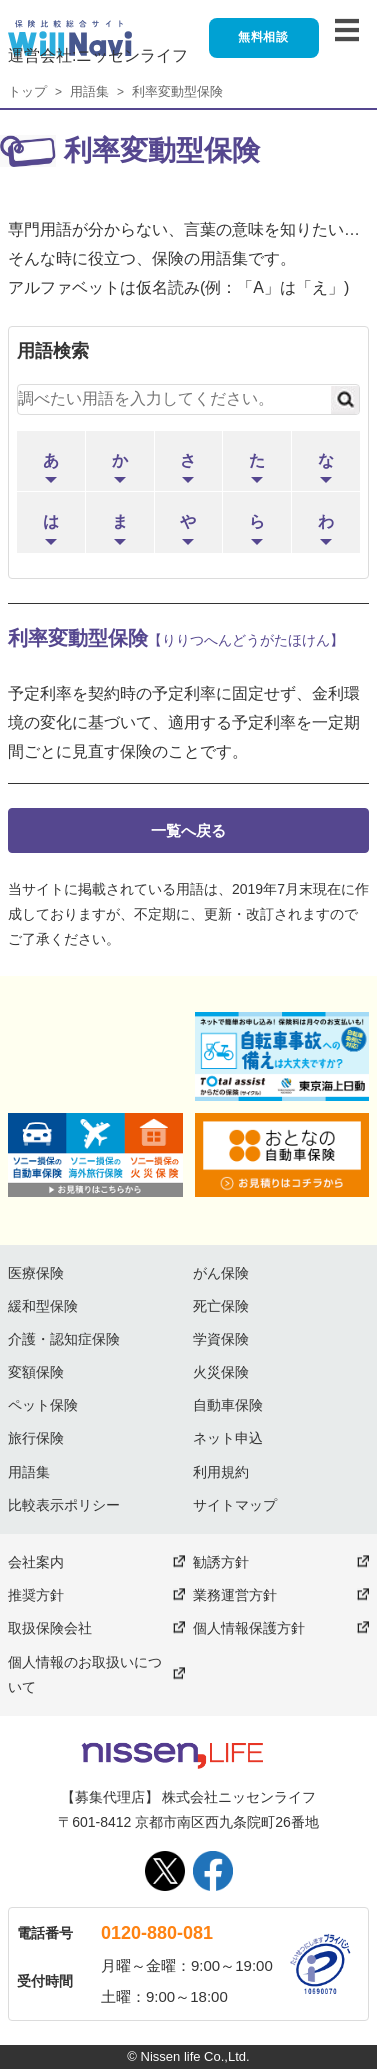 The width and height of the screenshot is (377, 2069). I want to click on 個人情報保護方針, so click(249, 1628).